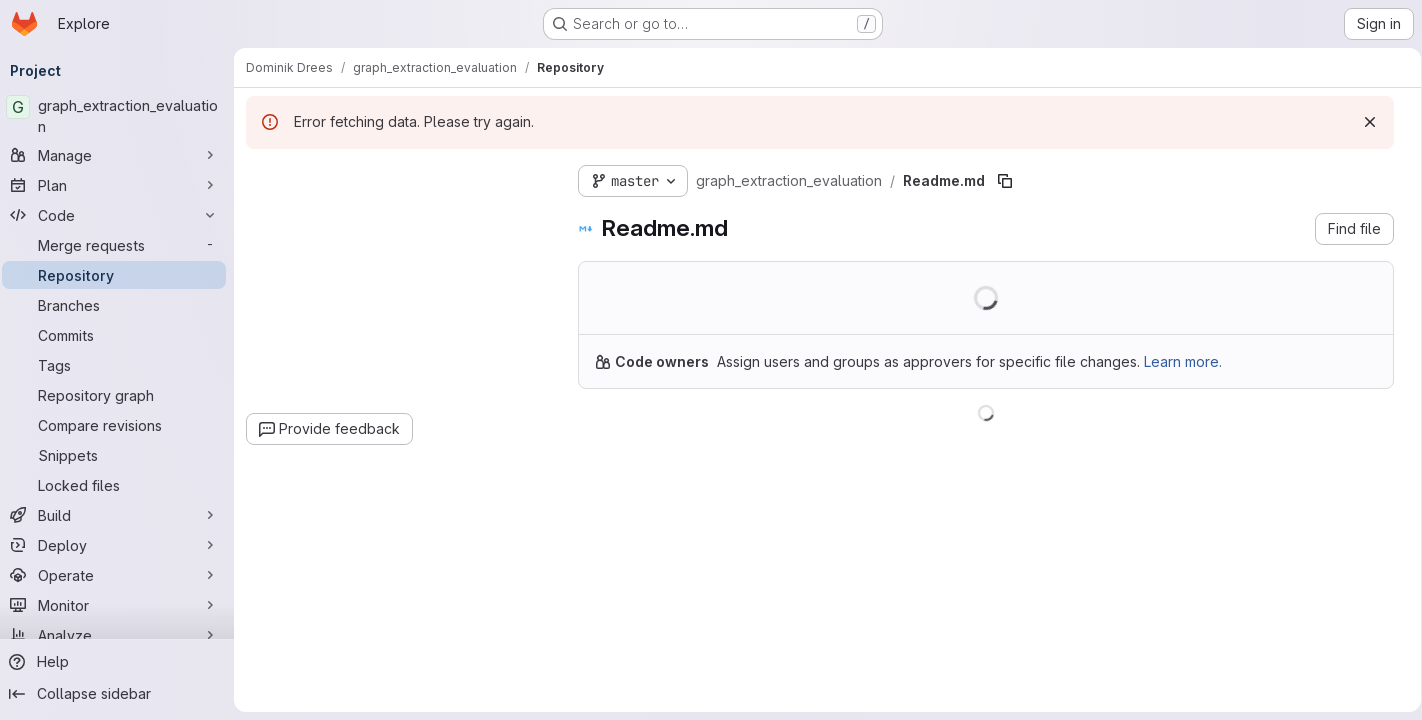 This screenshot has width=1422, height=720. What do you see at coordinates (120, 275) in the screenshot?
I see `[Repository]` at bounding box center [120, 275].